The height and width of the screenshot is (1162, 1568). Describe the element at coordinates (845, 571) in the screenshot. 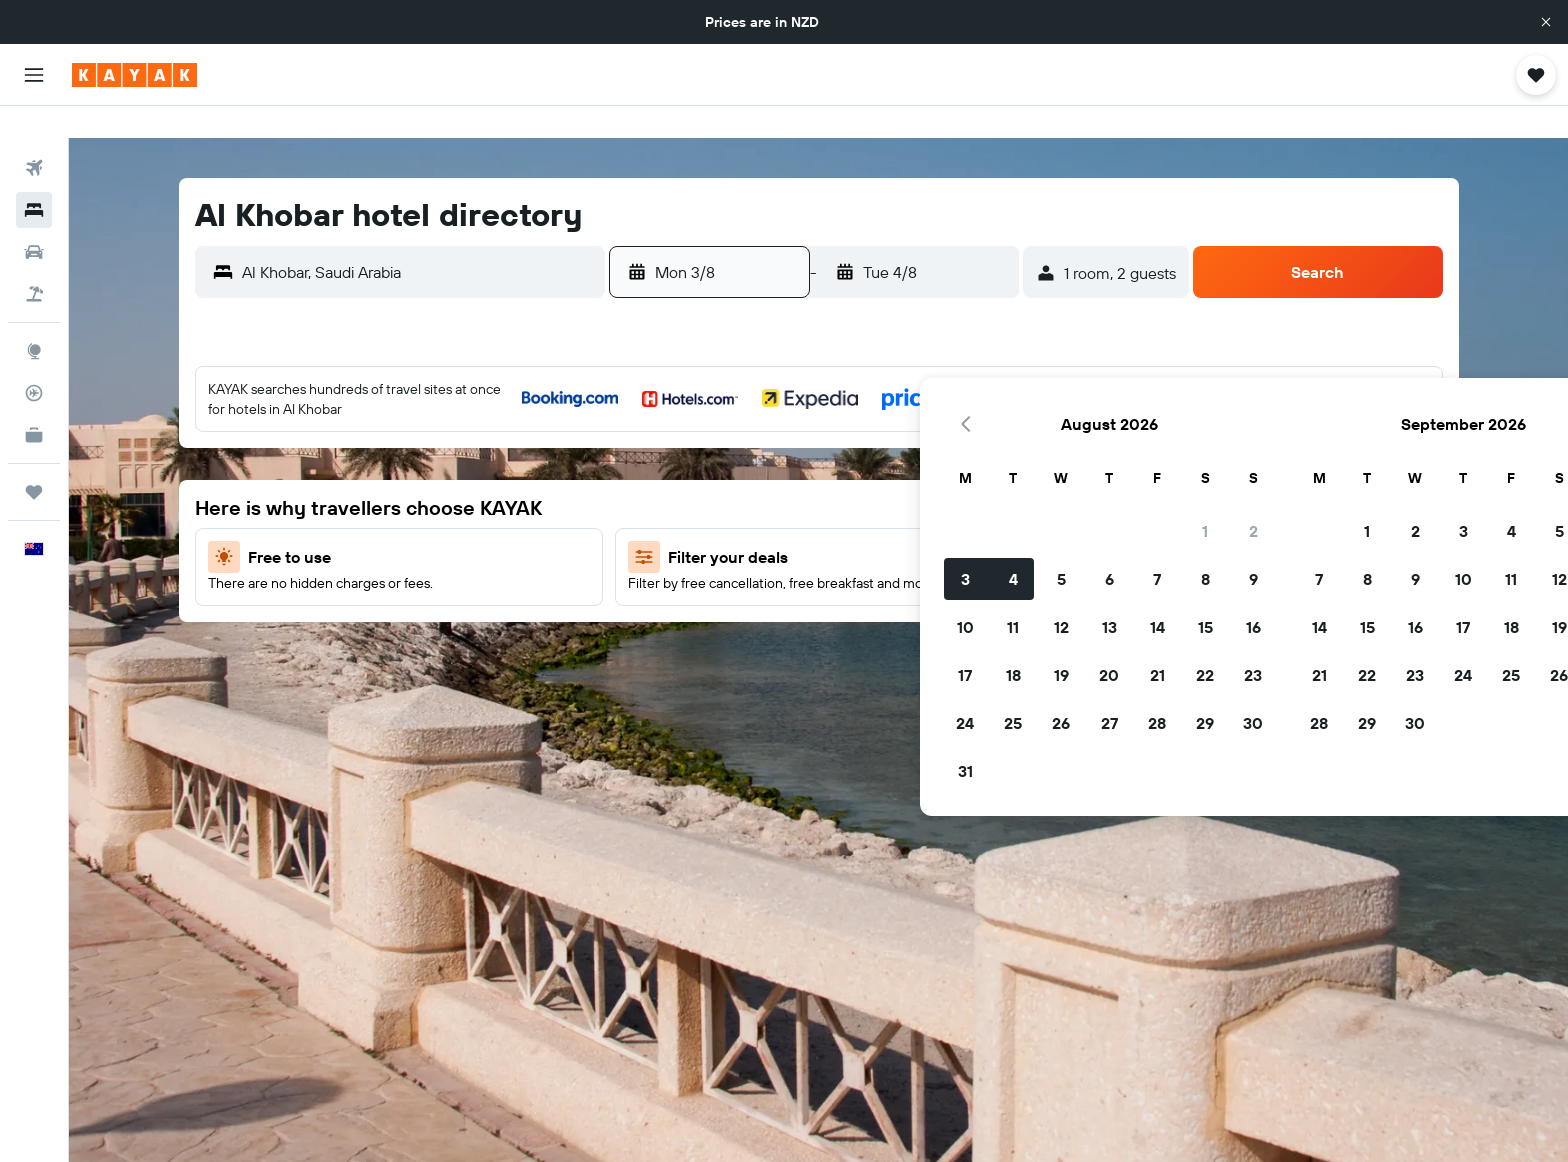

I see `21 [button]` at that location.